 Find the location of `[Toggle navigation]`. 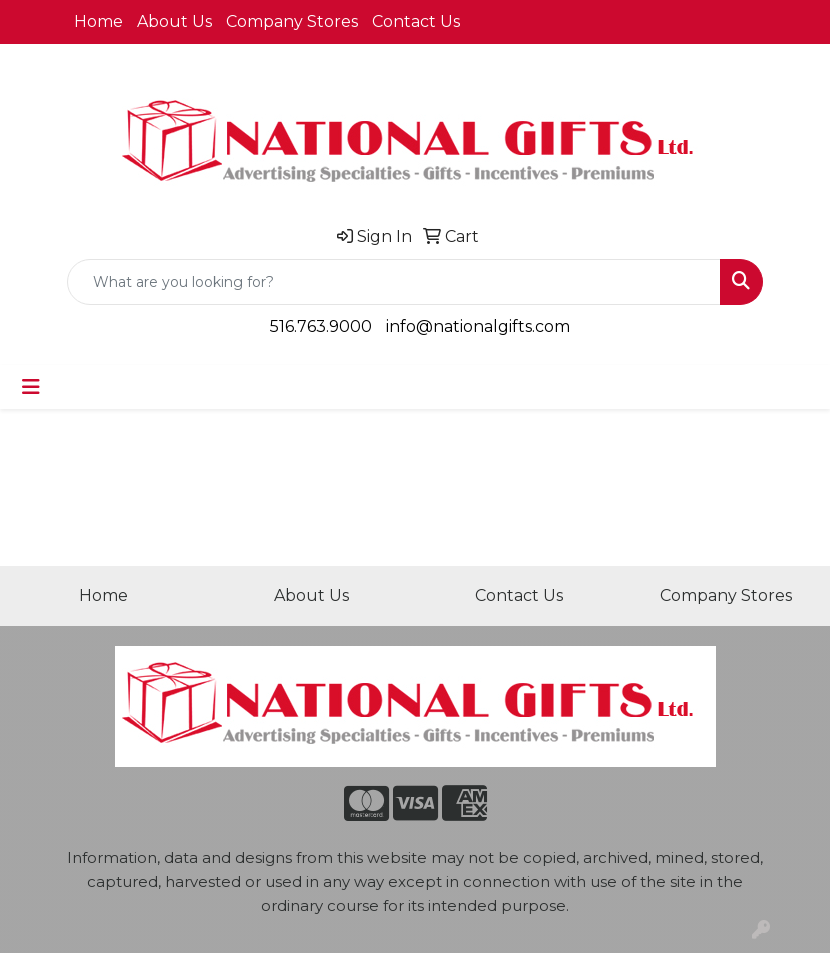

[Toggle navigation] is located at coordinates (31, 387).